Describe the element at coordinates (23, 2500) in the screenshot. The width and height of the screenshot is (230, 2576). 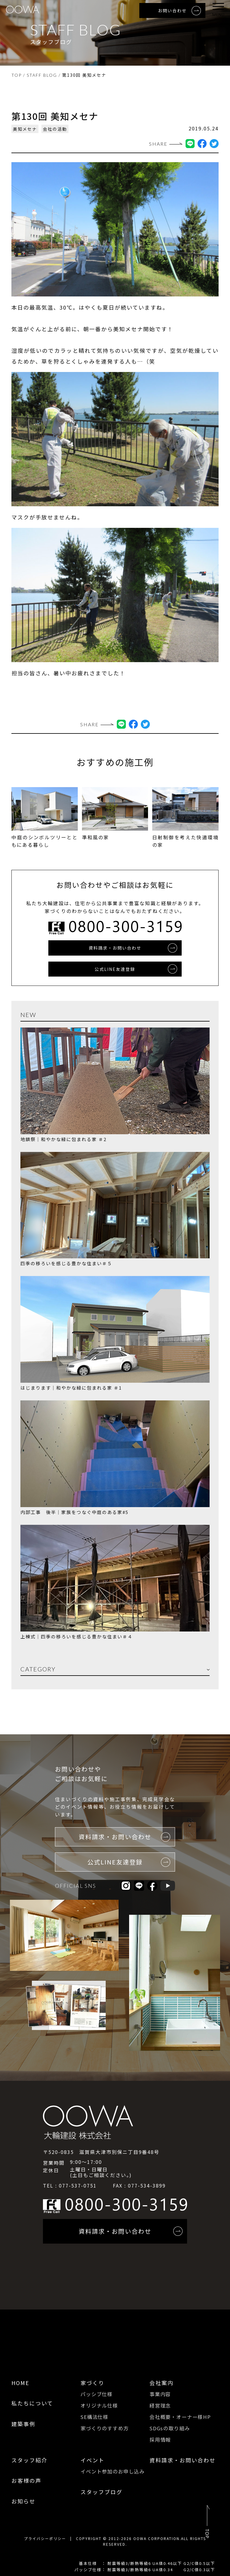
I see `お知らせ` at that location.